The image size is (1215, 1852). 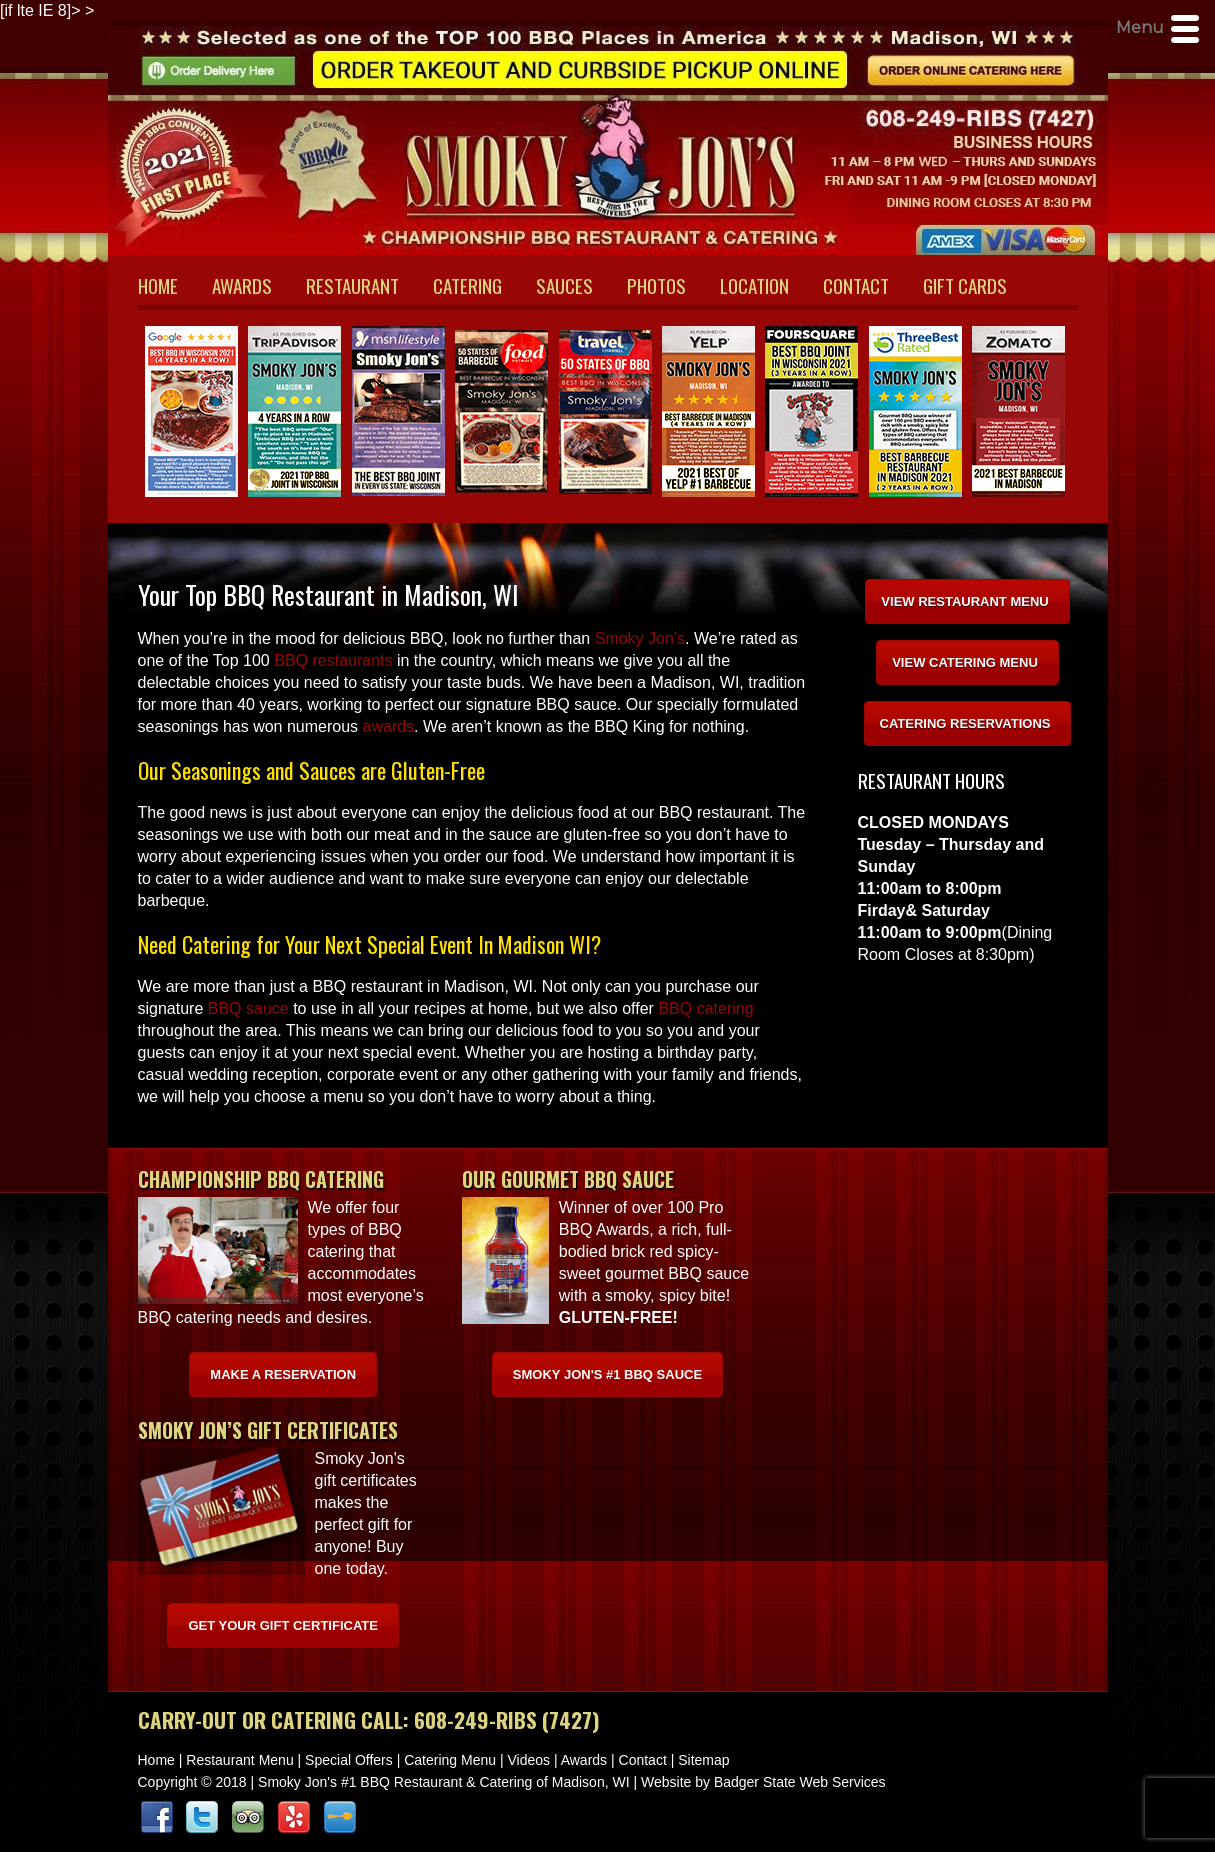 I want to click on Home, so click(x=156, y=1760).